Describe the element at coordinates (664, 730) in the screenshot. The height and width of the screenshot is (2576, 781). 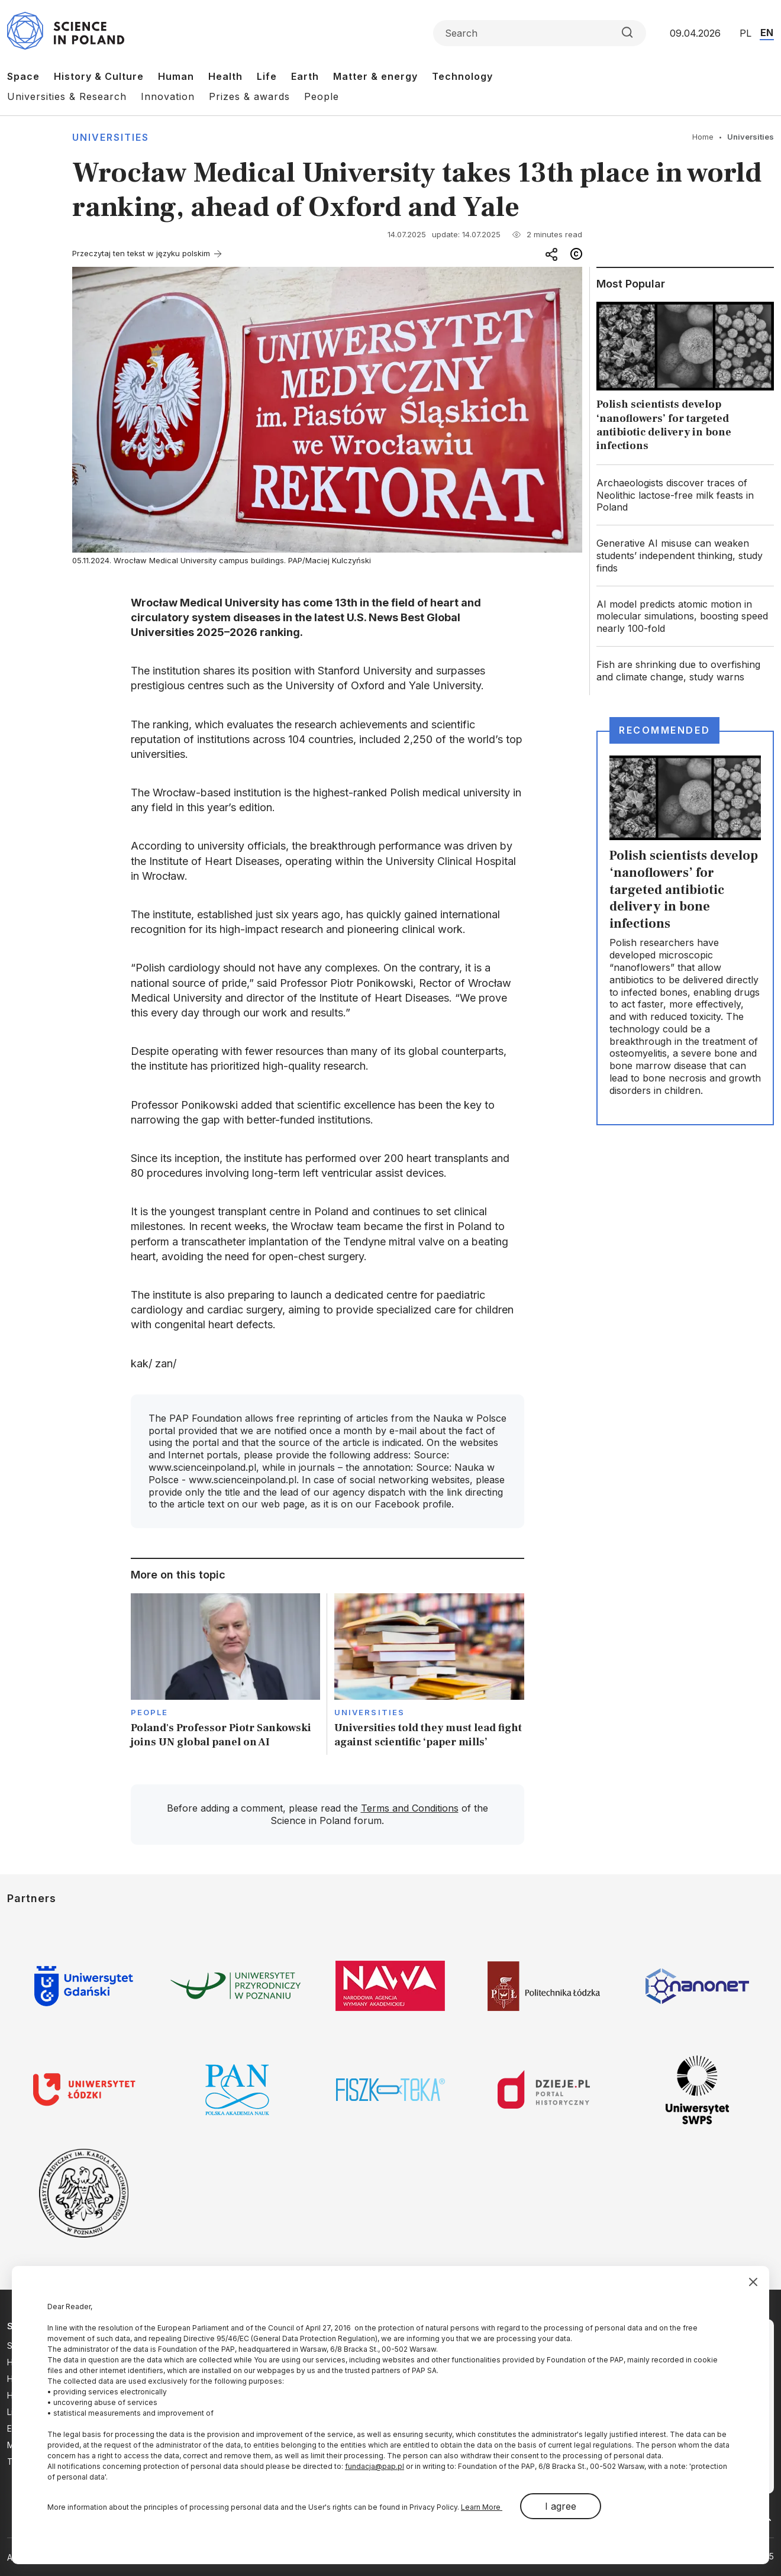
I see `Recommended` at that location.